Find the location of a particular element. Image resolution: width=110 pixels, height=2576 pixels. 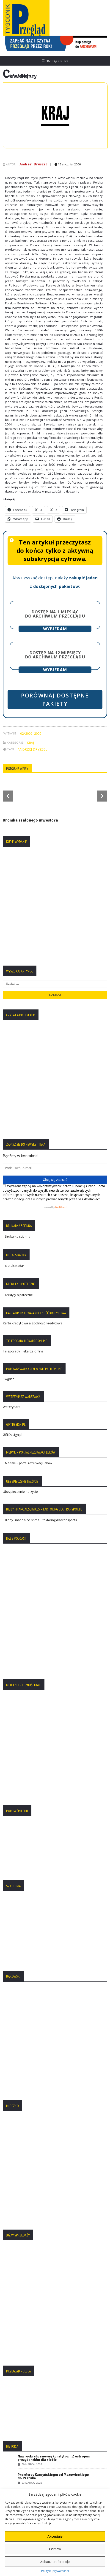

15 stycznia, 2006 is located at coordinates (68, 164).